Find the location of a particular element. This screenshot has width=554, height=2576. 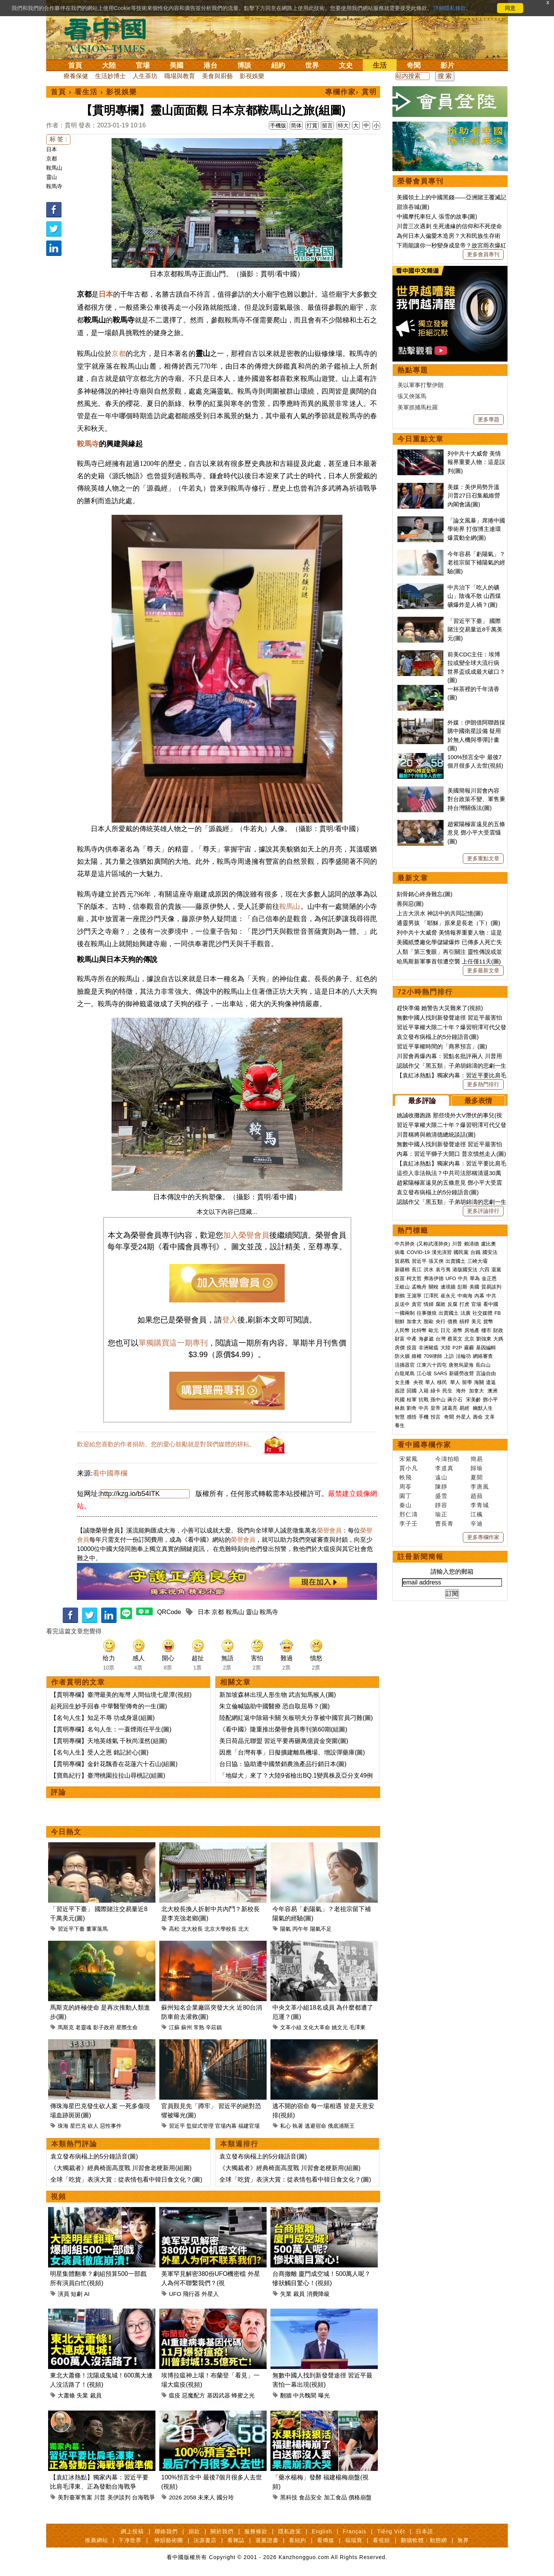

Français is located at coordinates (355, 2531).